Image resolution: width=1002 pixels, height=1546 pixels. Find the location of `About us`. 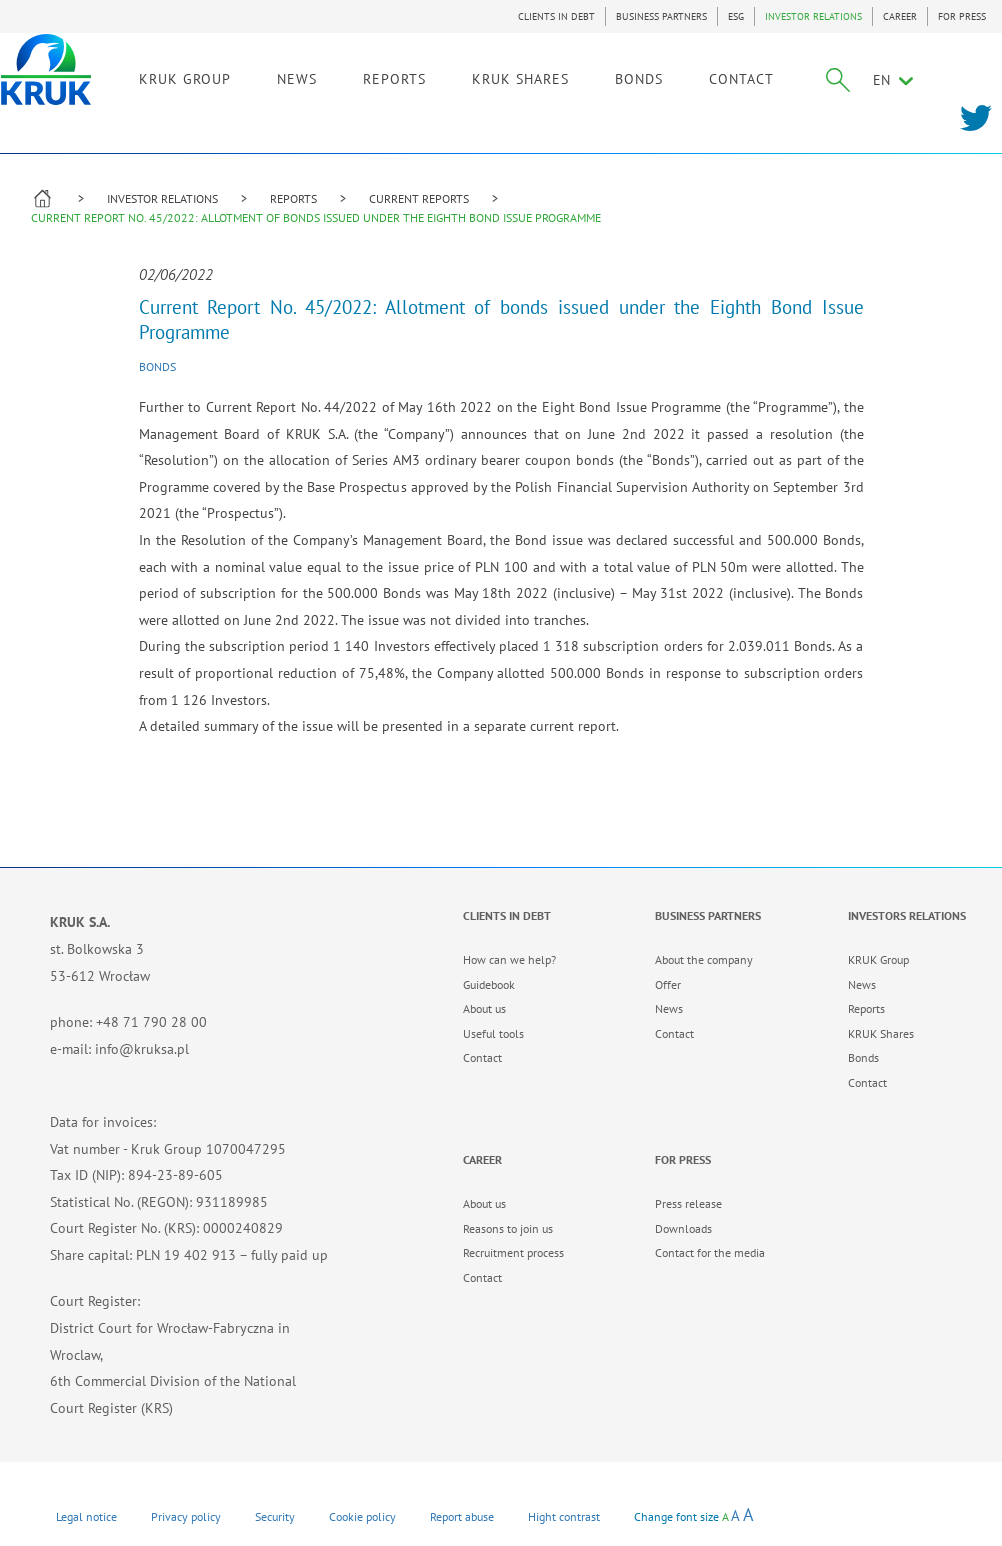

About us is located at coordinates (484, 1008).